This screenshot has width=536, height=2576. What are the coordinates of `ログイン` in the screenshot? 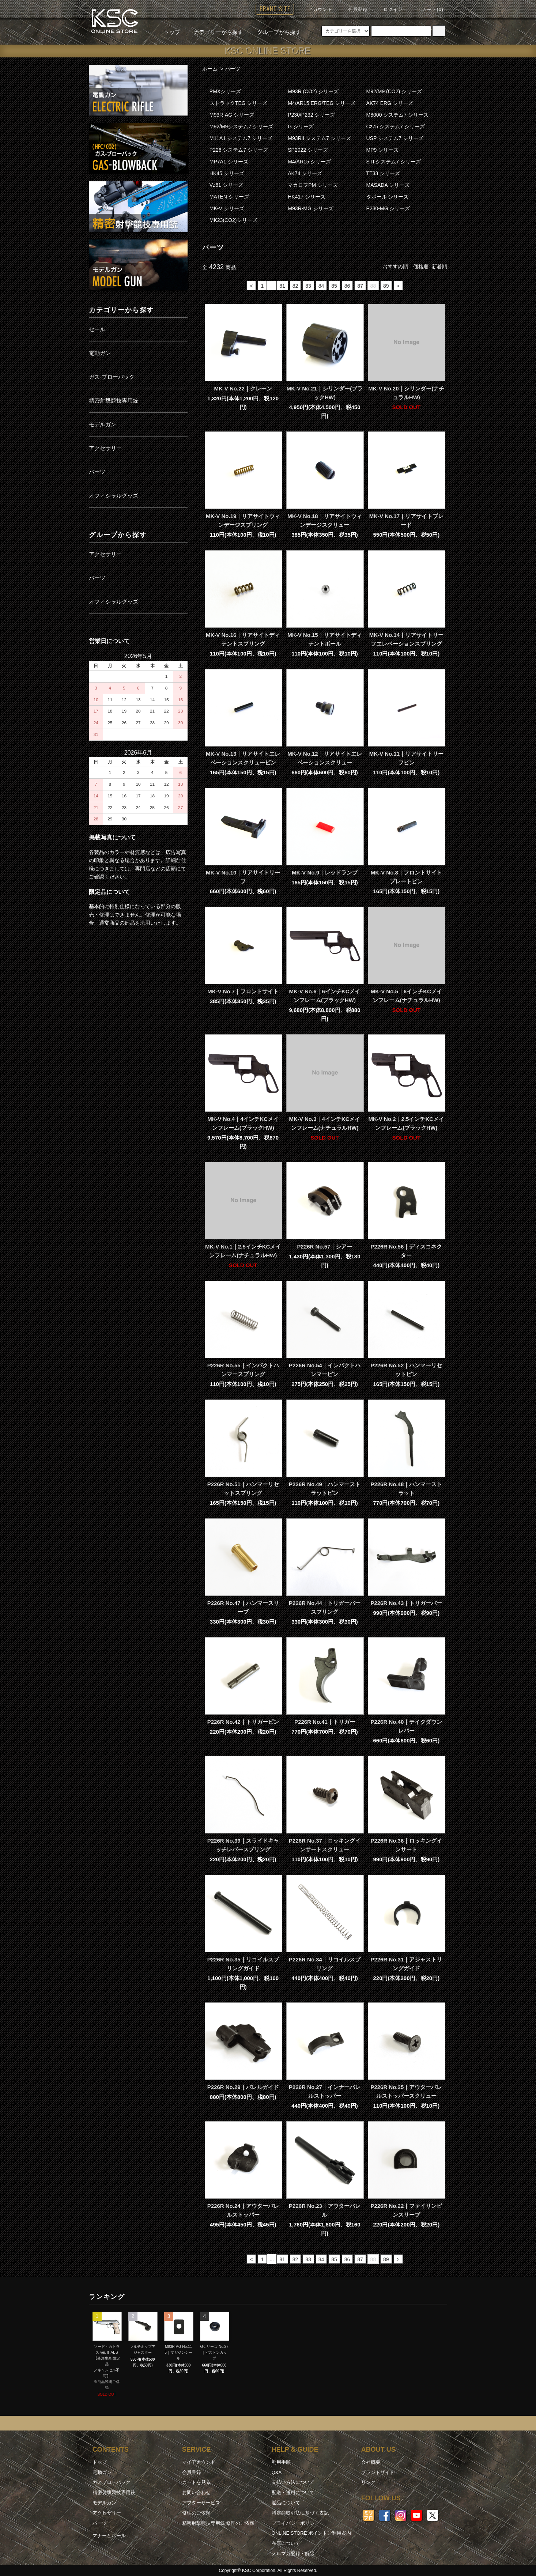 It's located at (389, 9).